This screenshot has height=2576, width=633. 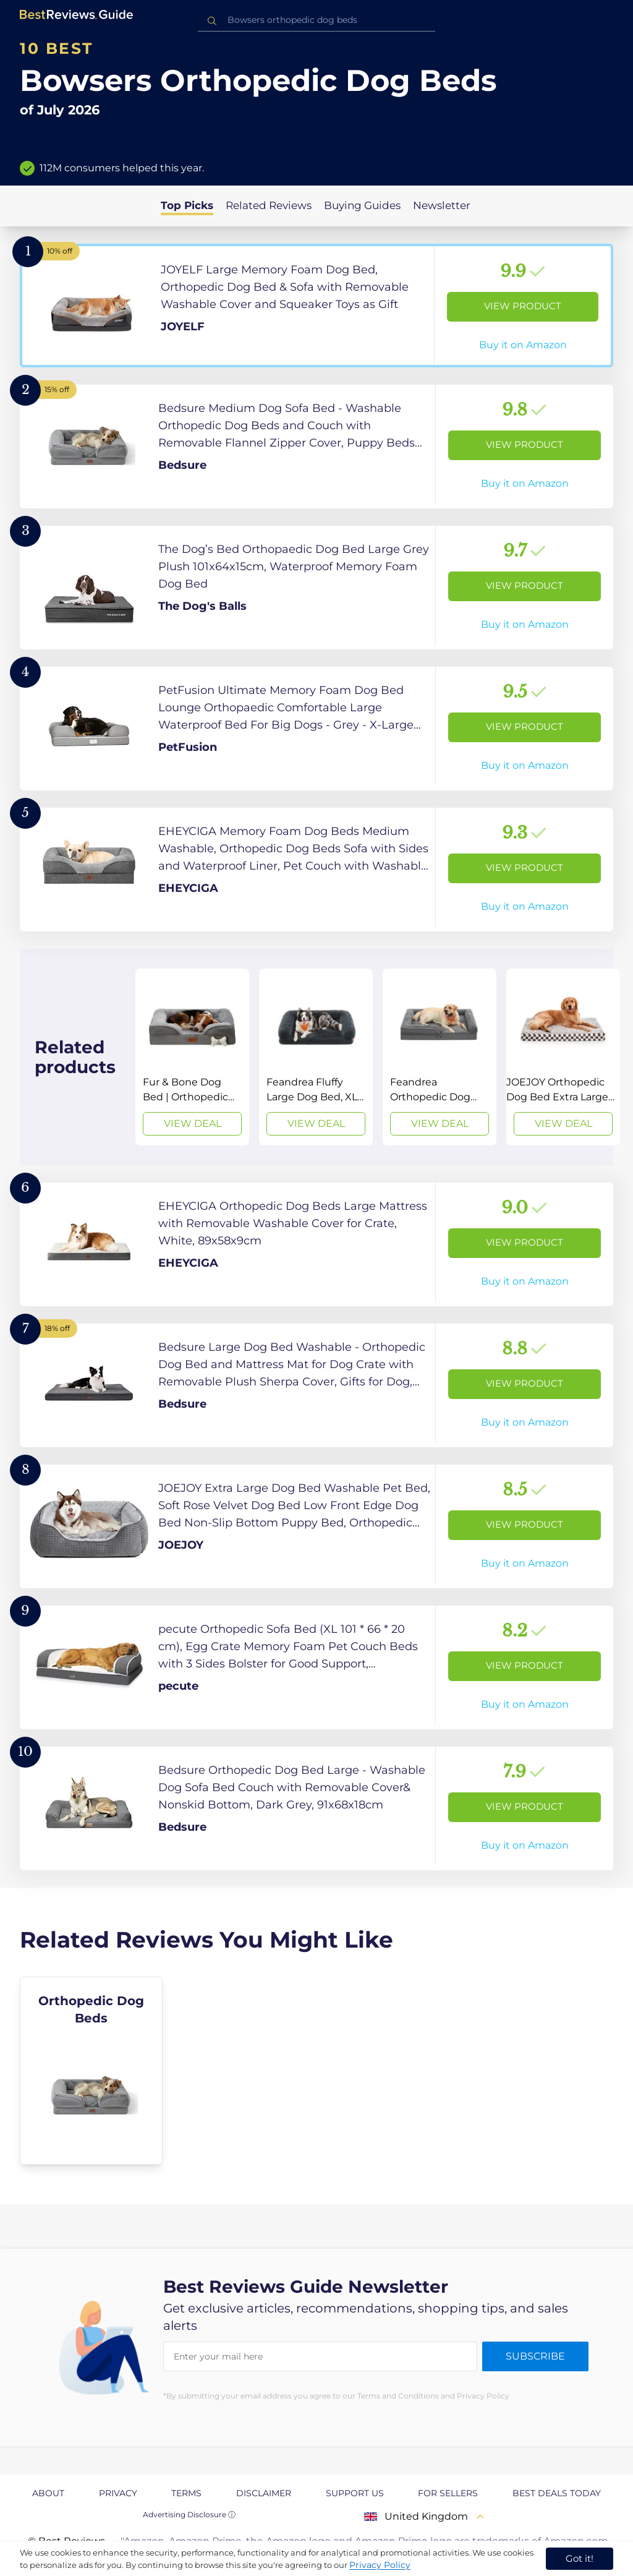 I want to click on Best Deals Today [explore Best Deals Today page], so click(x=556, y=2493).